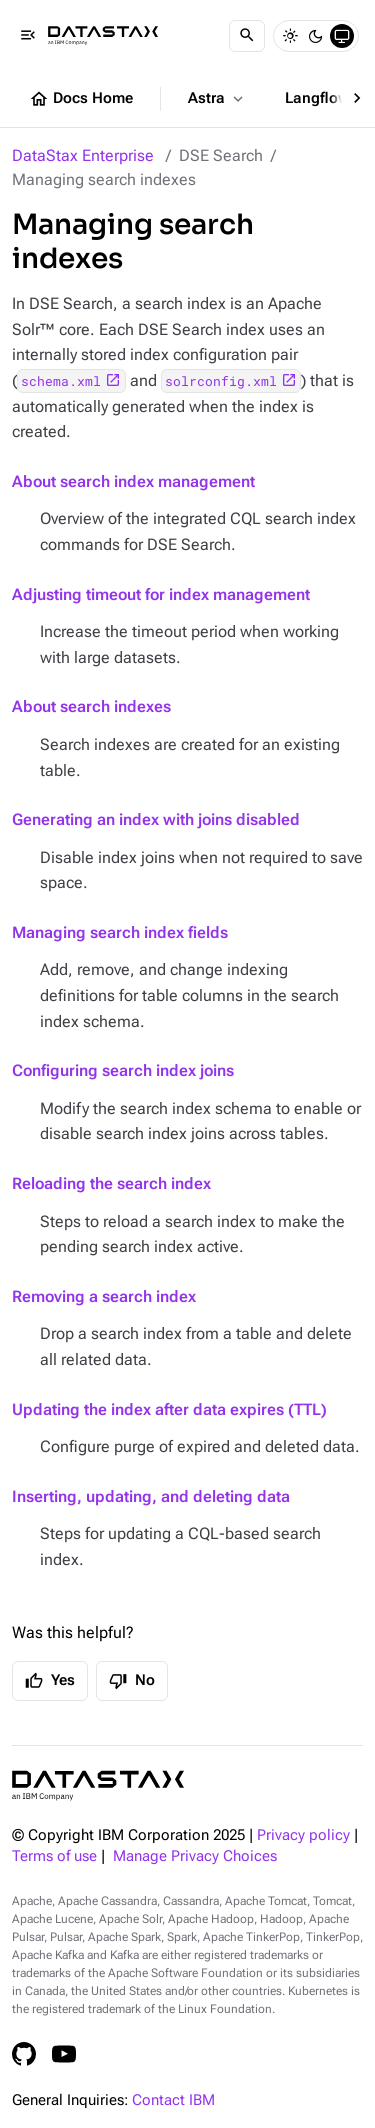 This screenshot has width=375, height=2128. I want to click on Configuring search index joins, so click(123, 1070).